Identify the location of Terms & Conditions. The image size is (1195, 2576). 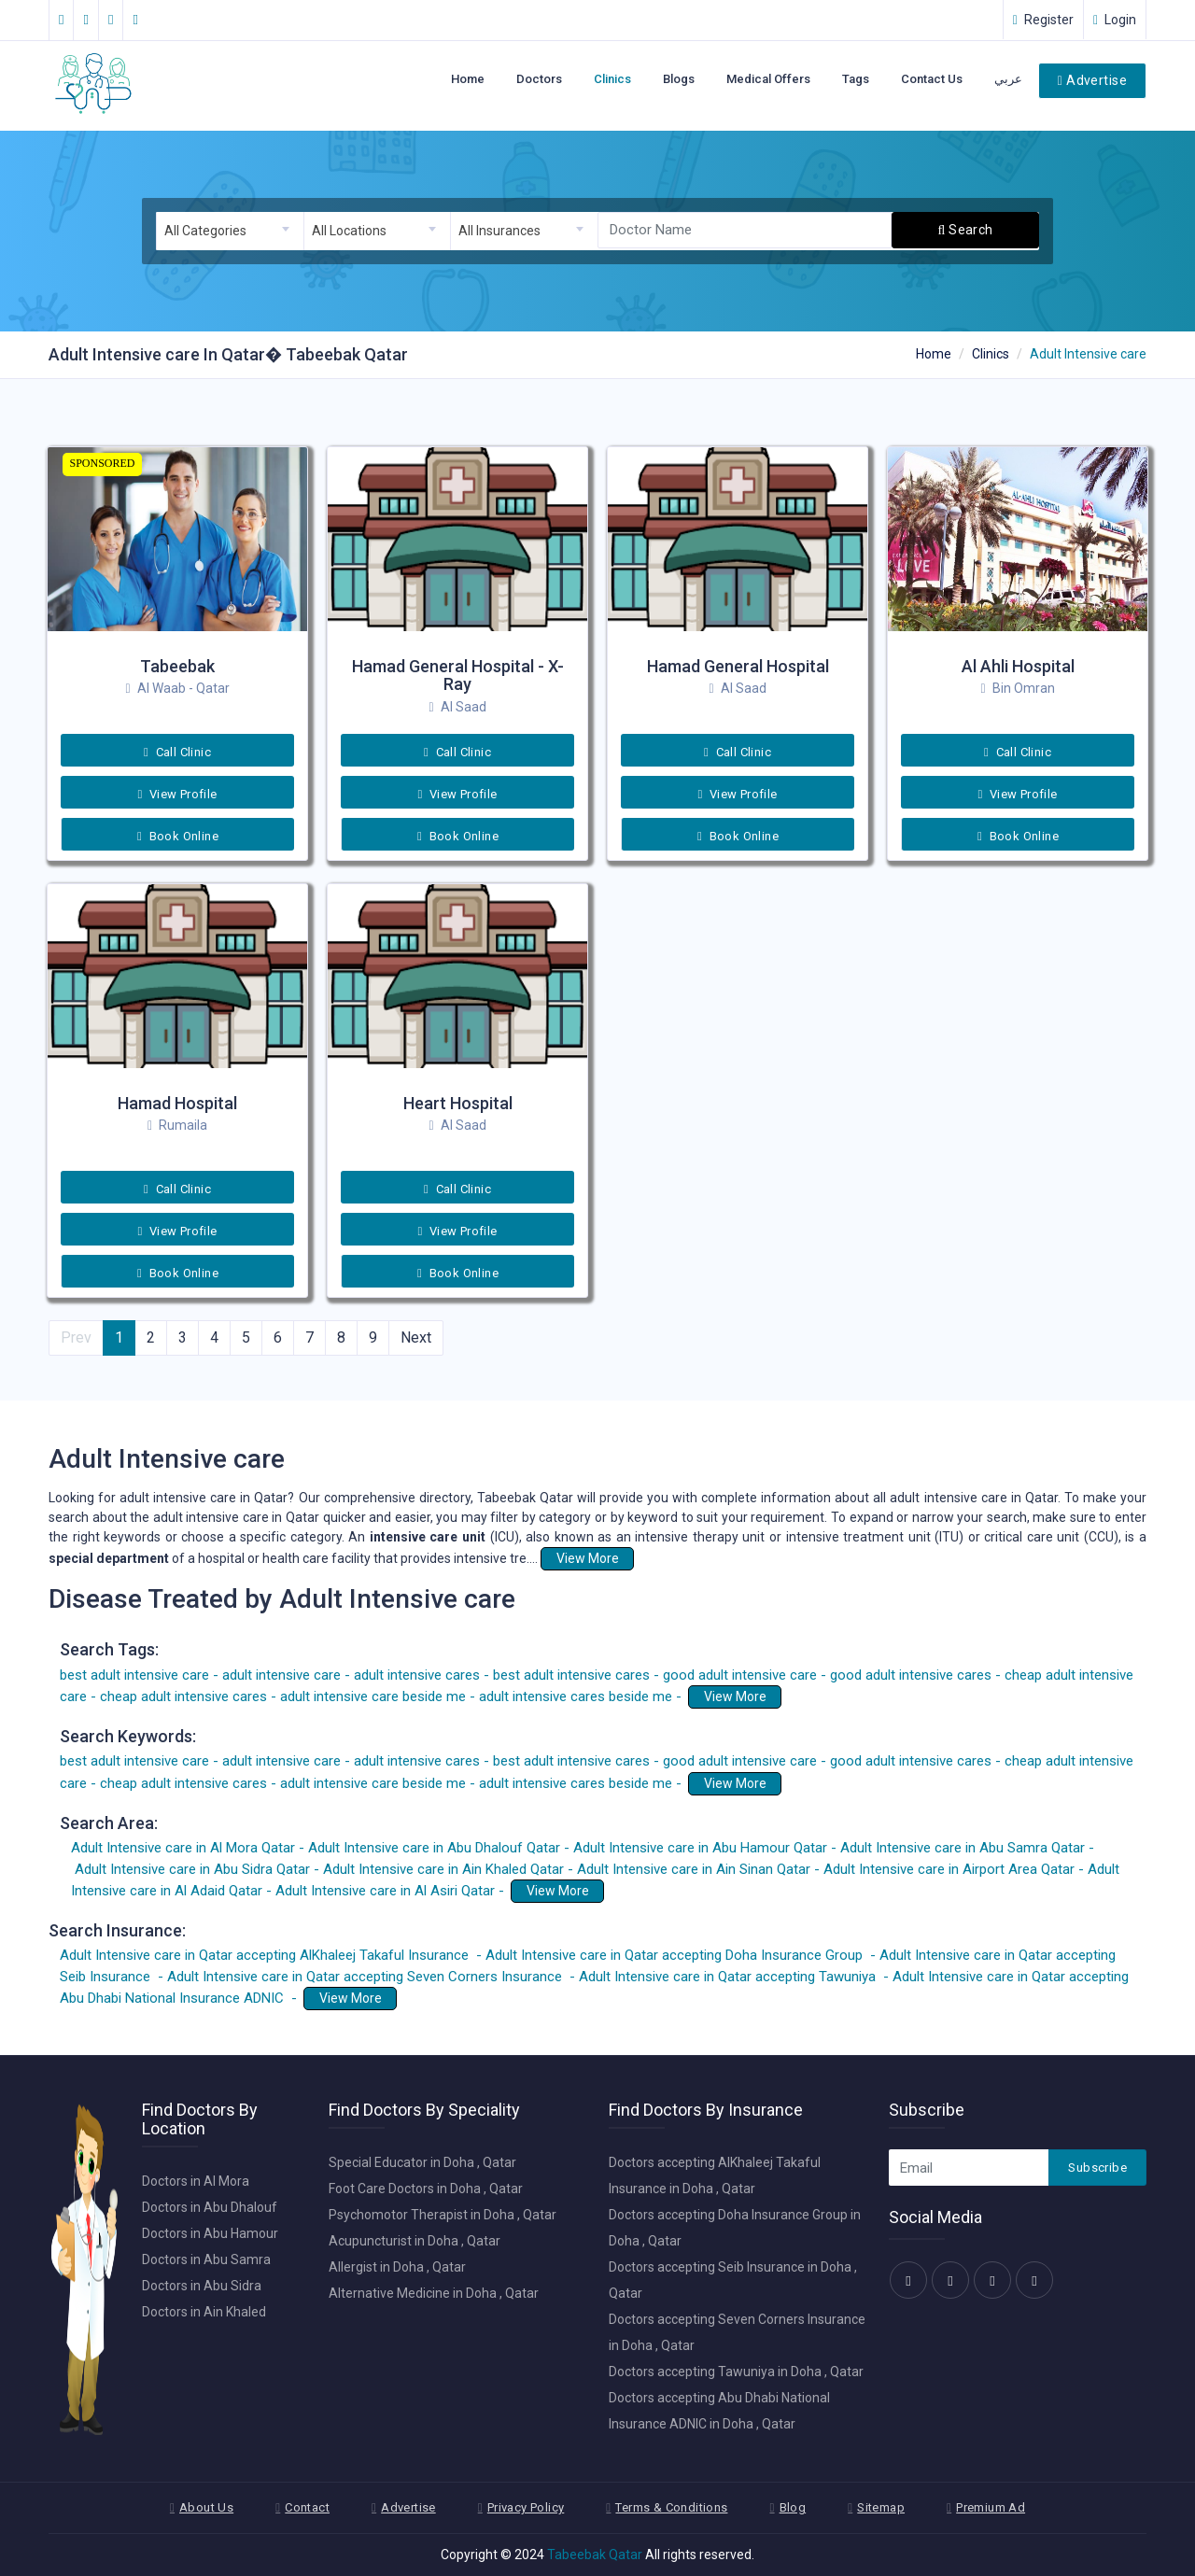
(671, 2507).